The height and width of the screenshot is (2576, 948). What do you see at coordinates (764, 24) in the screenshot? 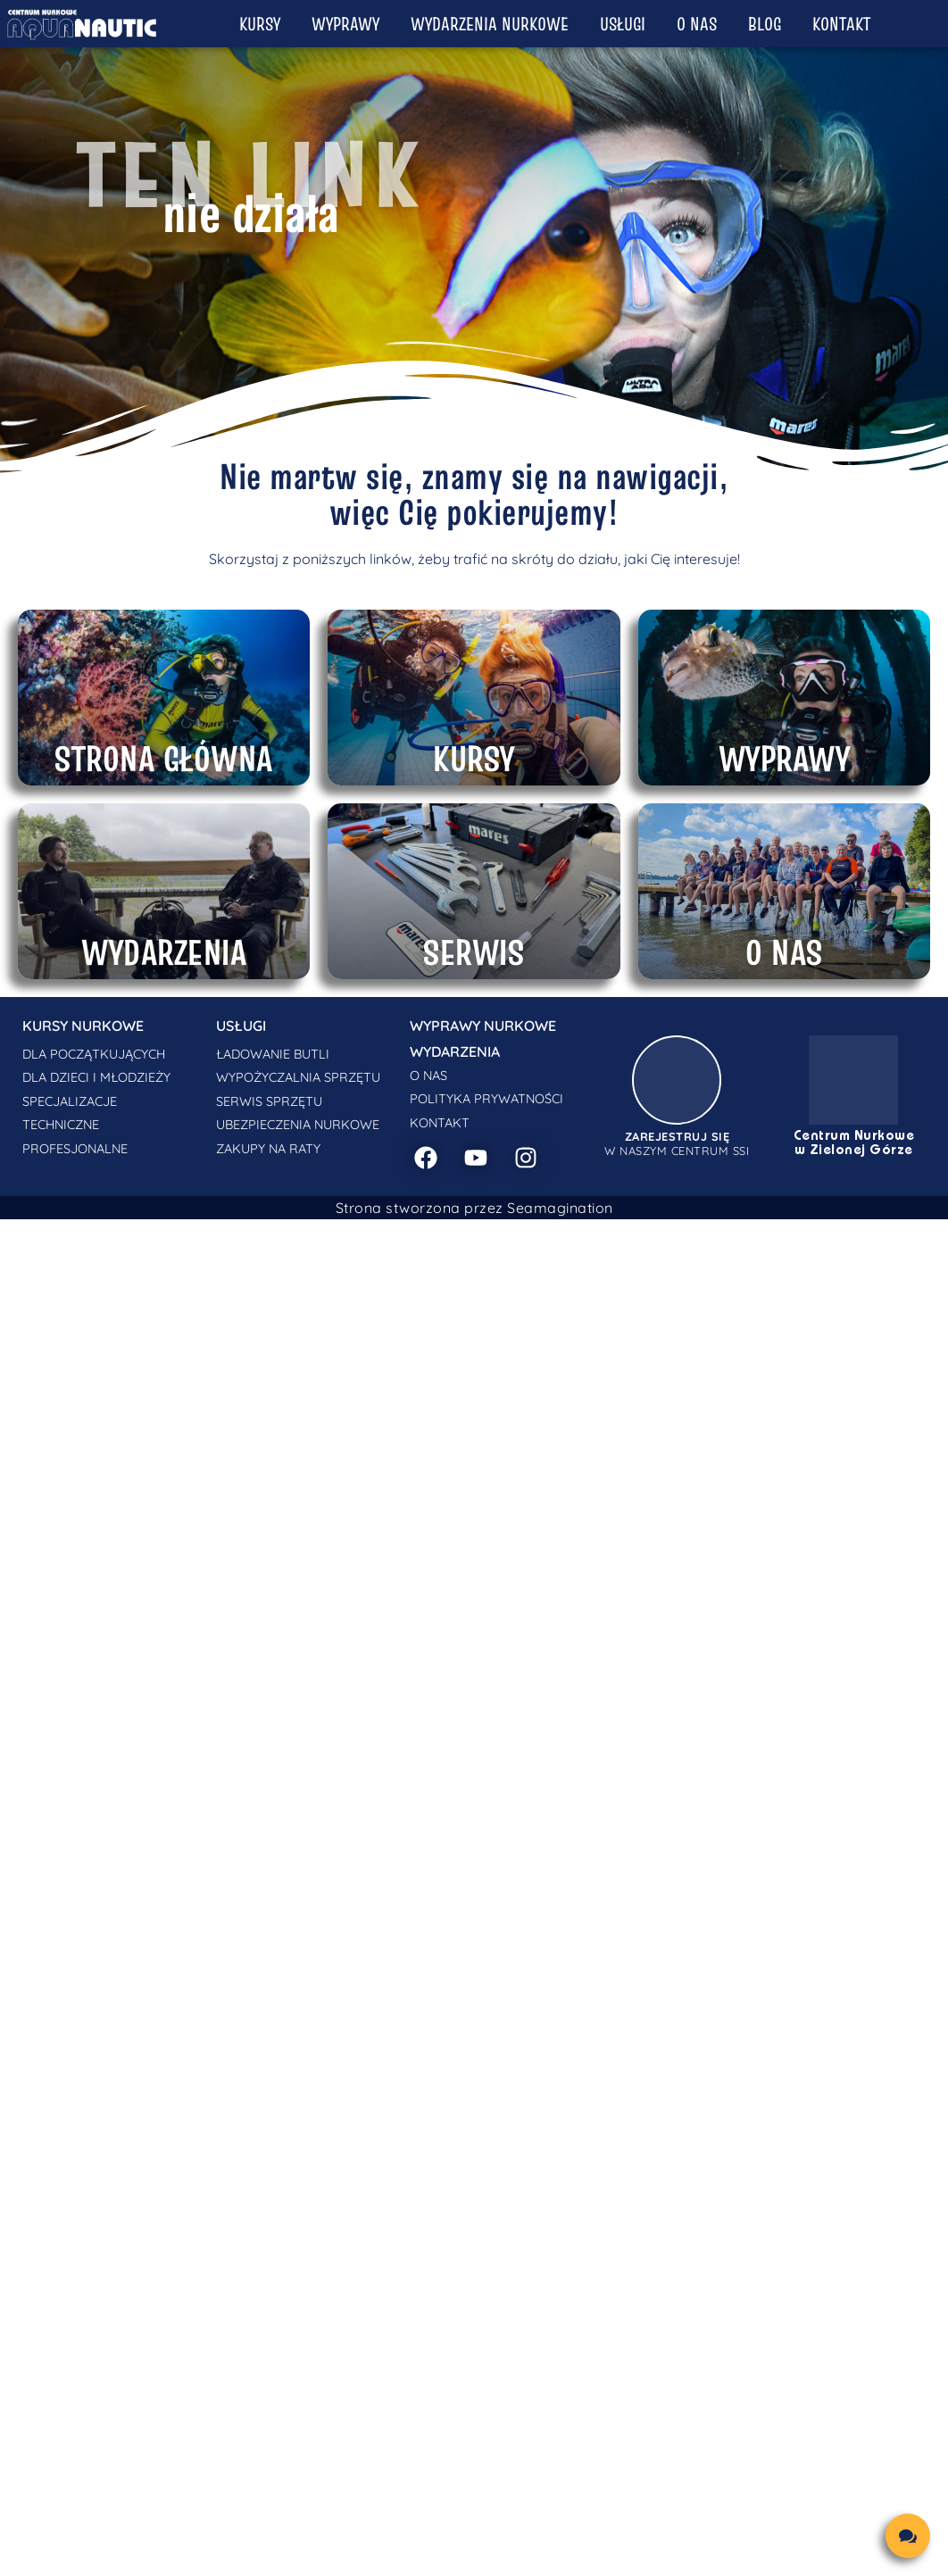
I see `Blog` at bounding box center [764, 24].